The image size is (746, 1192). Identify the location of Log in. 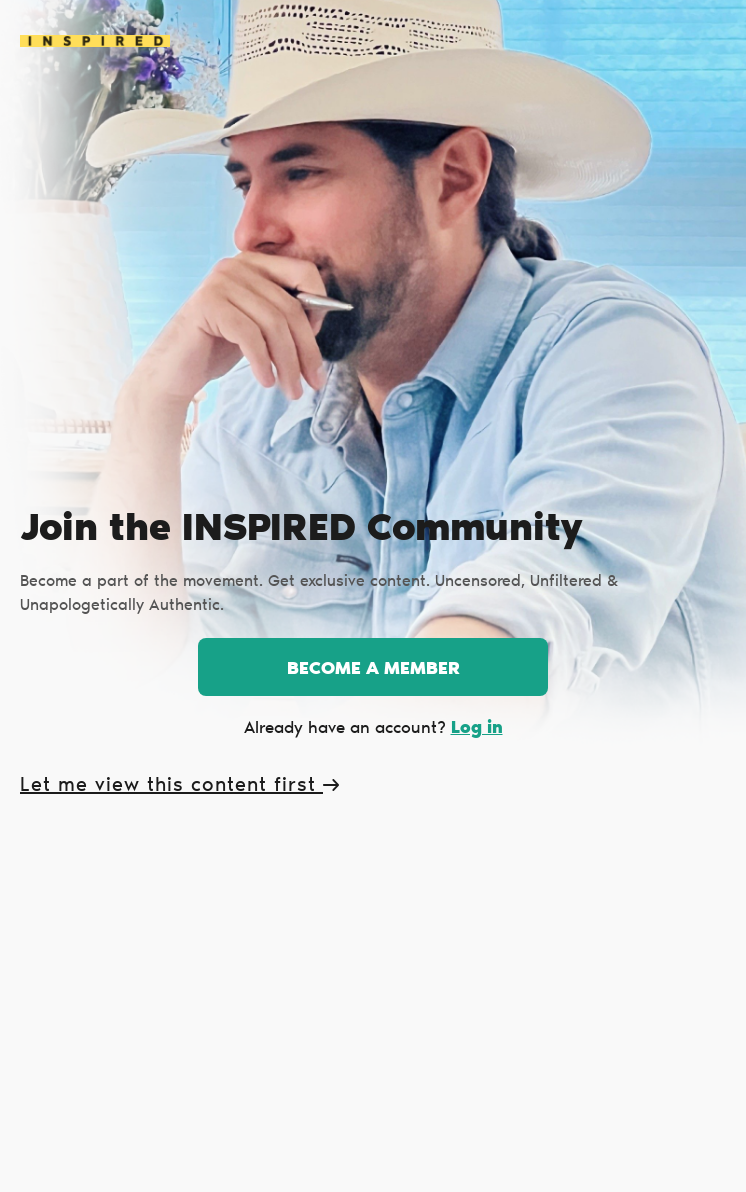
(477, 728).